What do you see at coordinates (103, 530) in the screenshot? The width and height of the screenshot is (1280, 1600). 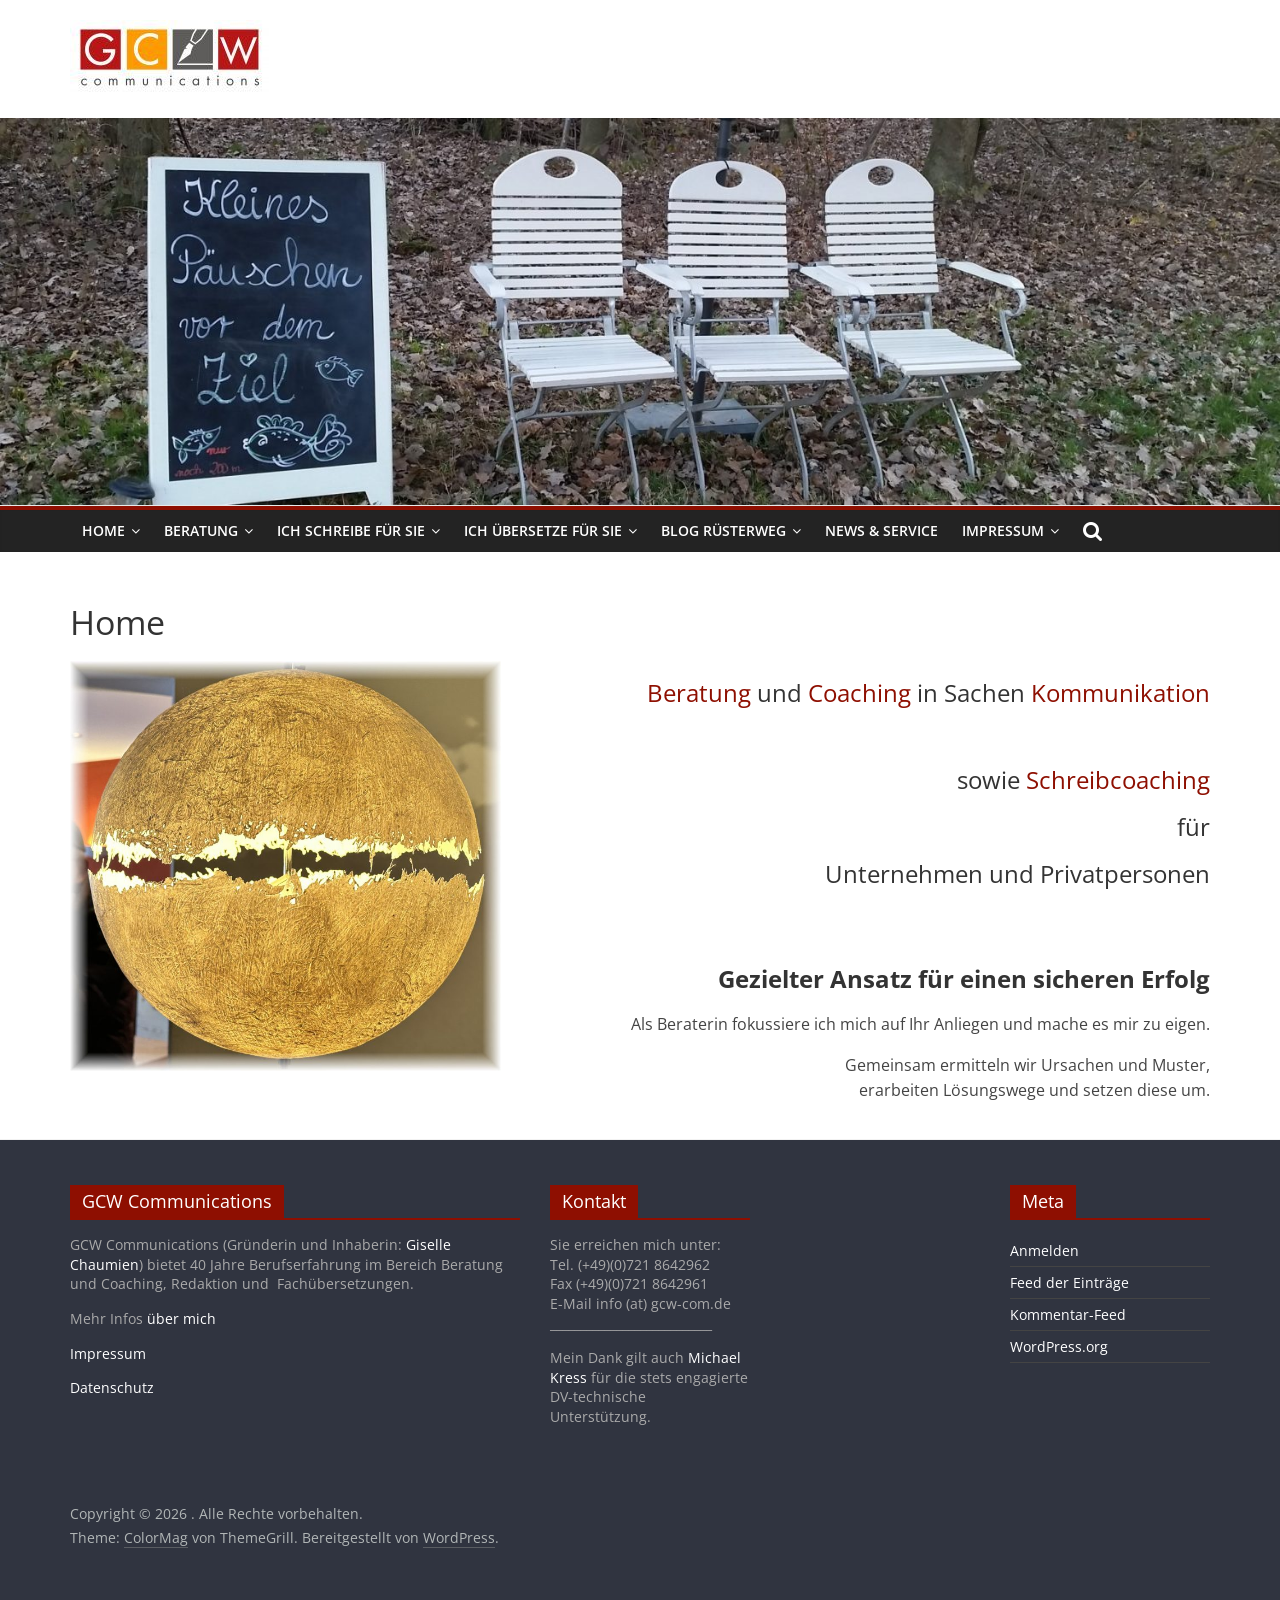 I see `Home` at bounding box center [103, 530].